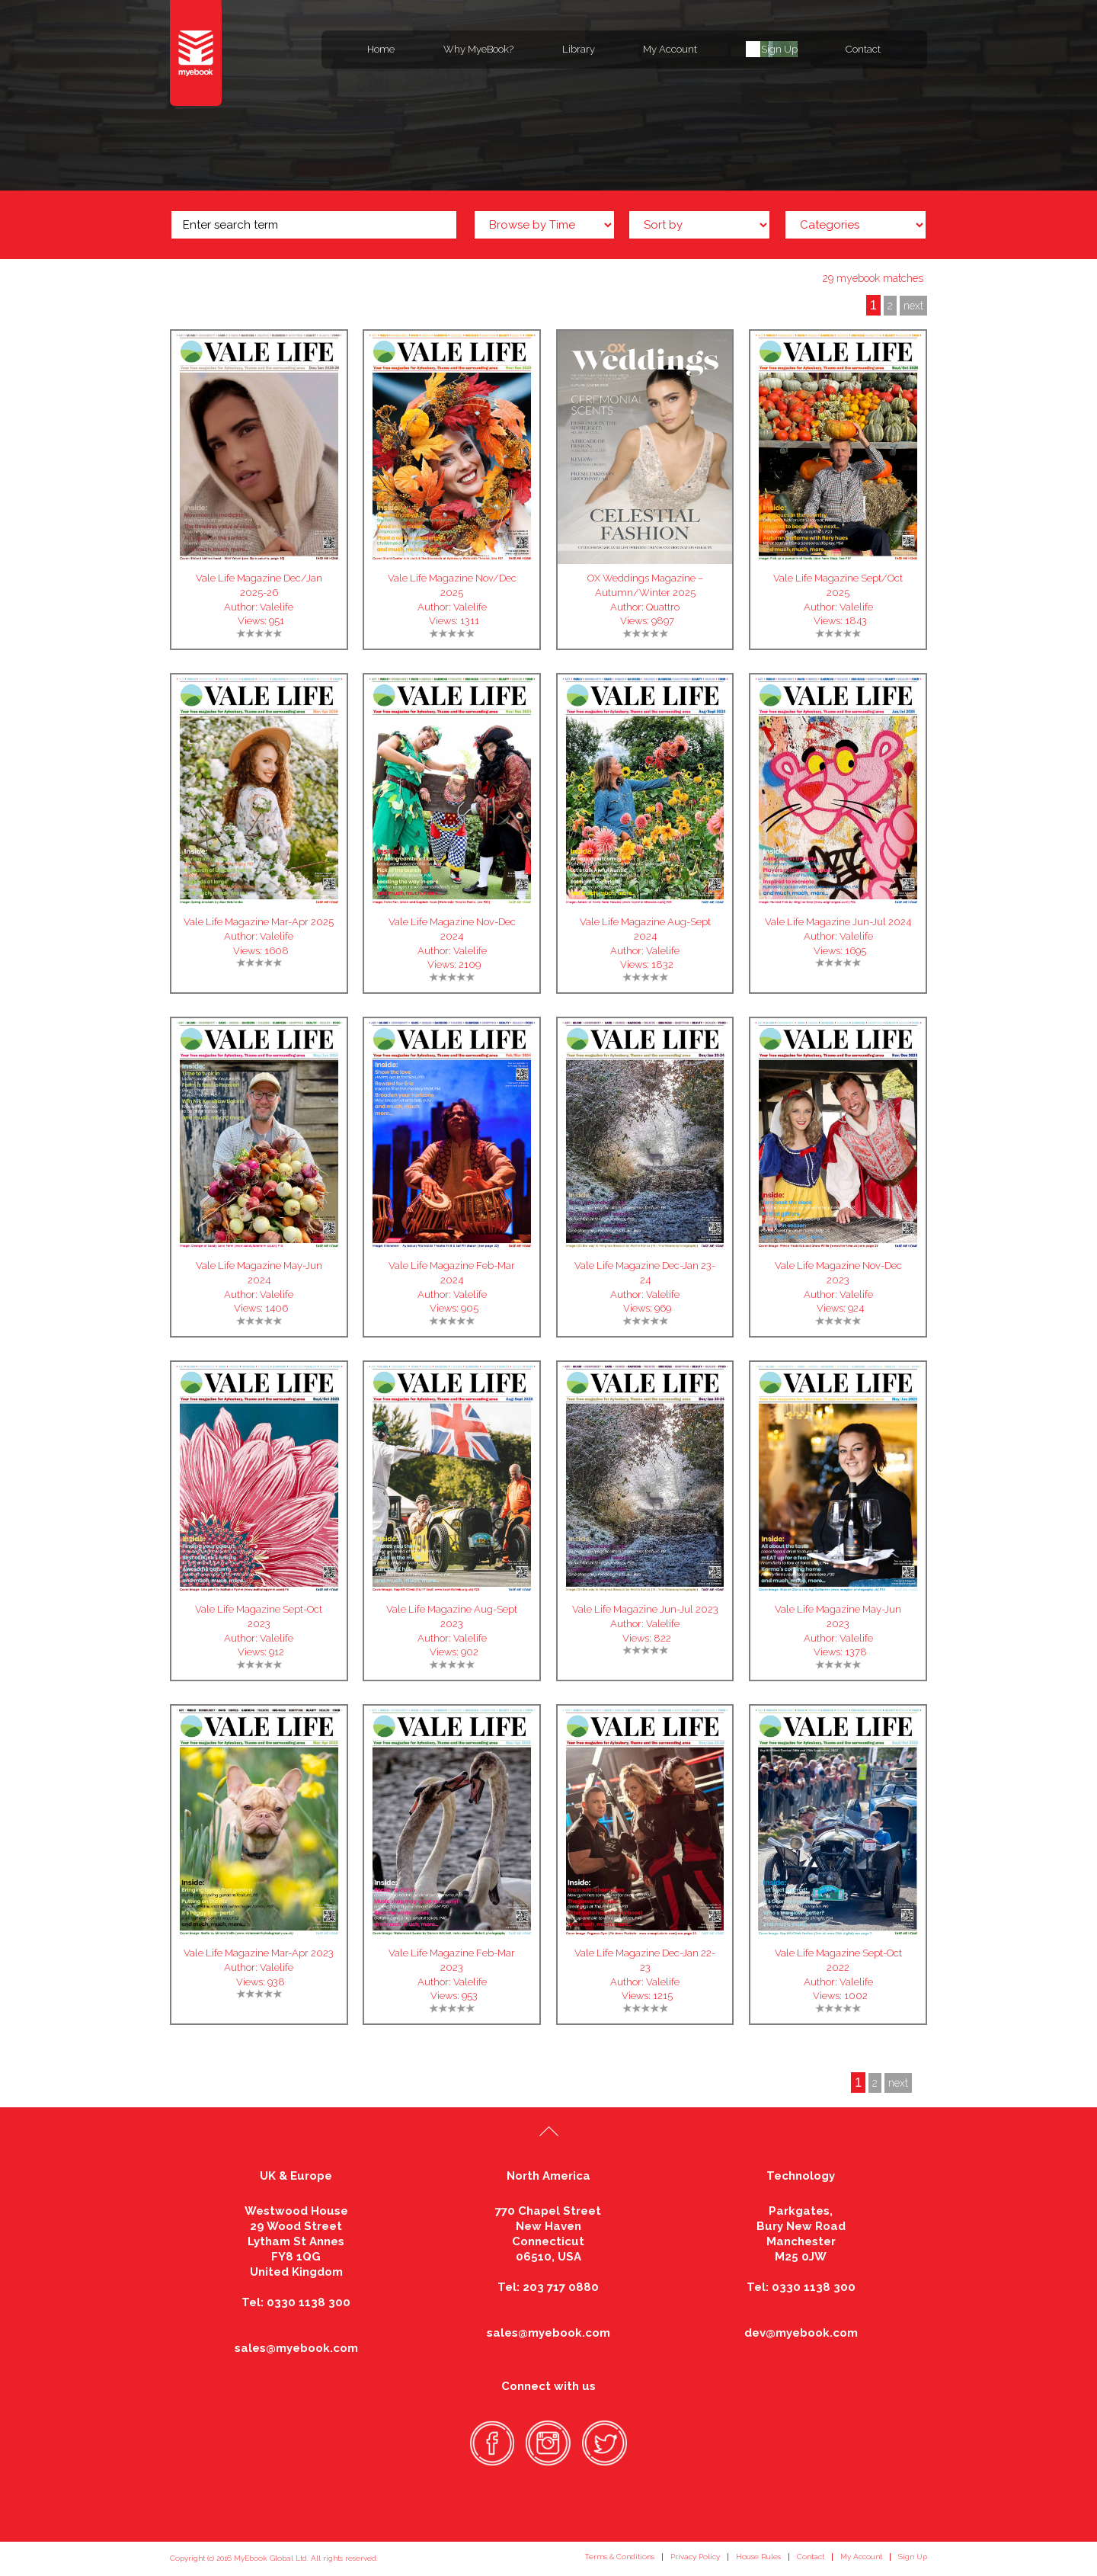 The height and width of the screenshot is (2576, 1097). I want to click on Why MyeBook?, so click(478, 49).